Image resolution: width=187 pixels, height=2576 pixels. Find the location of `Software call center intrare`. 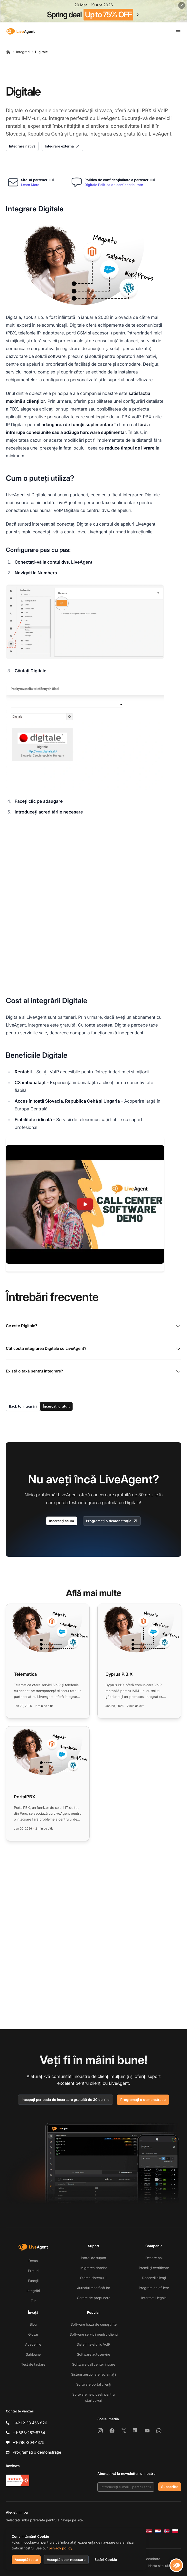

Software call center intrare is located at coordinates (93, 2364).